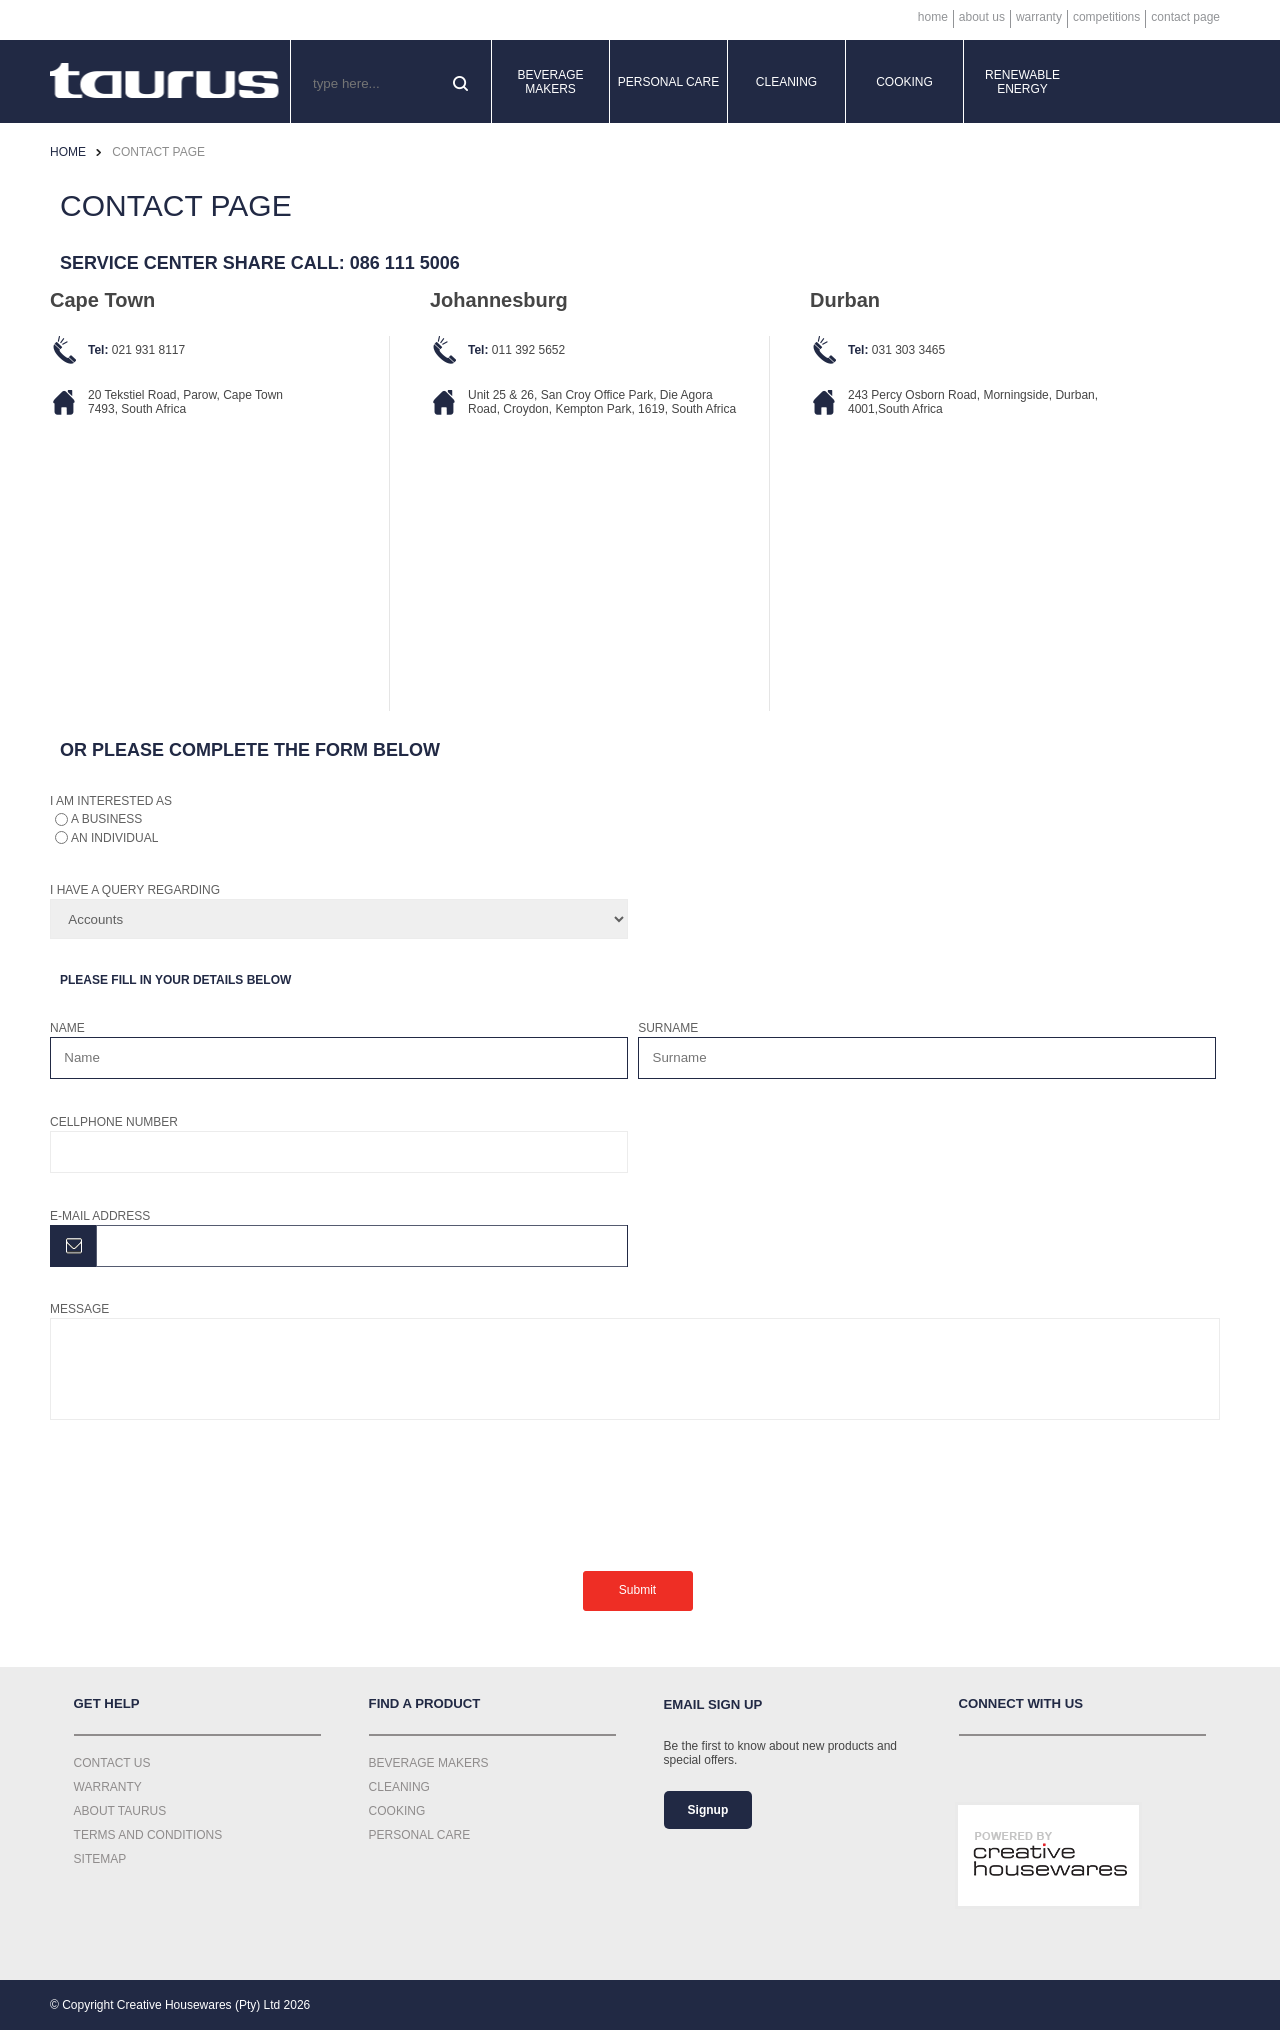  What do you see at coordinates (100, 1216) in the screenshot?
I see `E-mail address` at bounding box center [100, 1216].